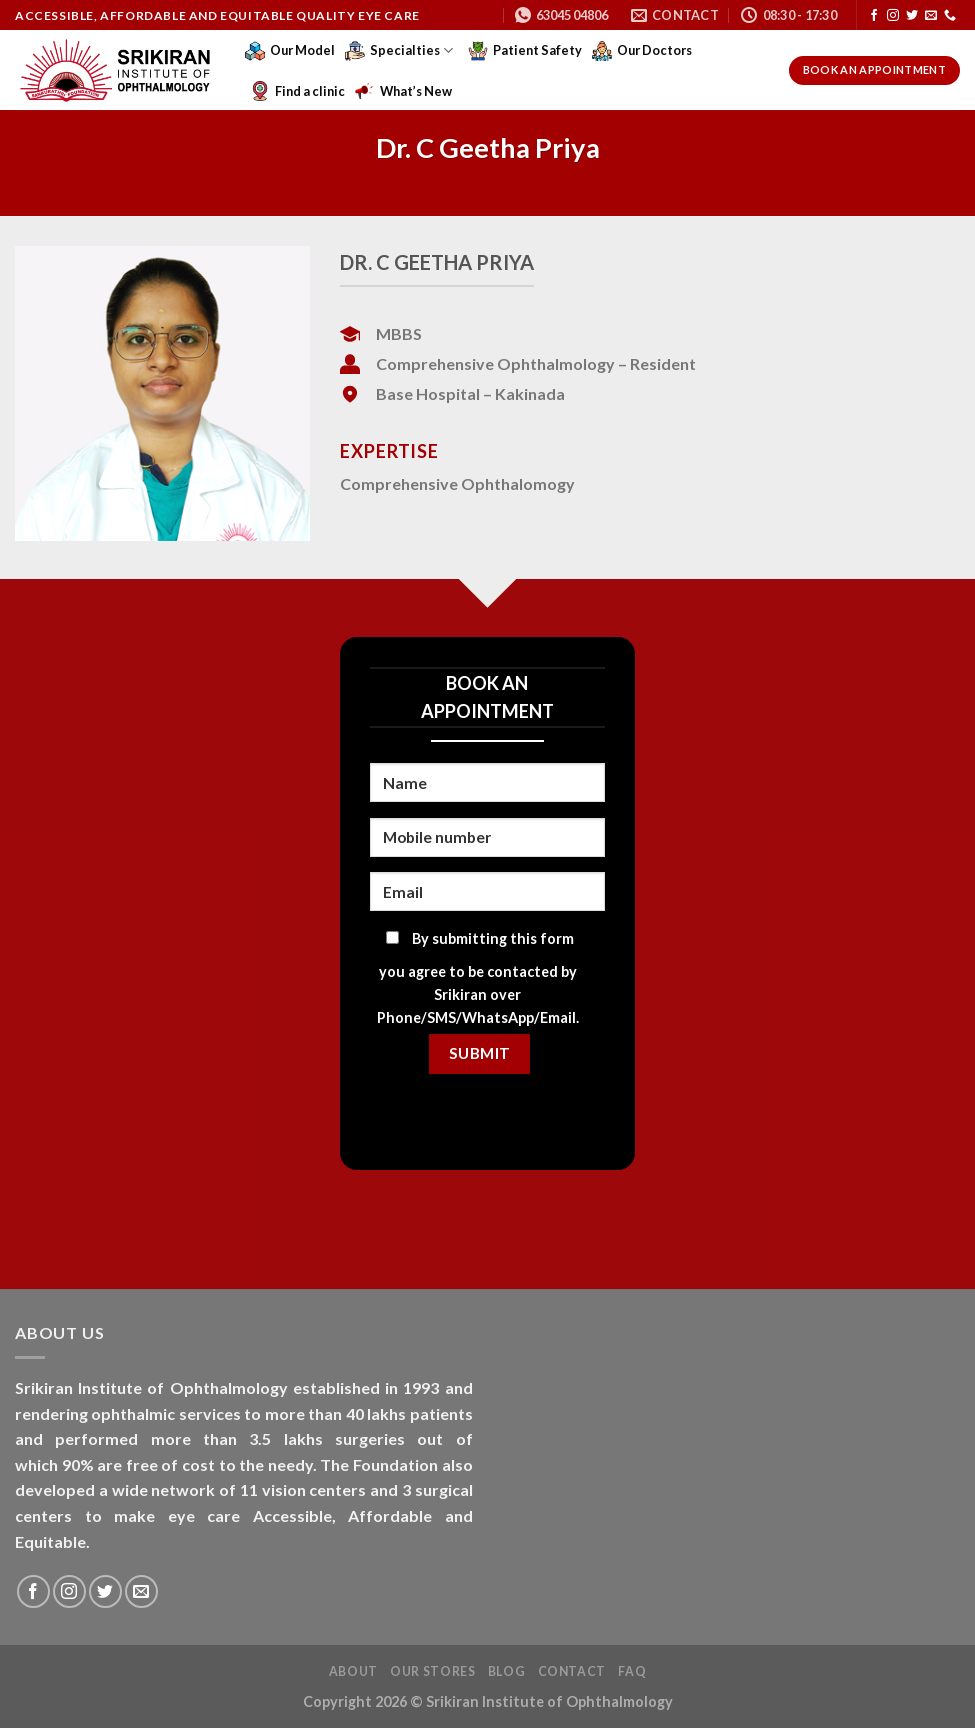  What do you see at coordinates (506, 1671) in the screenshot?
I see `Blog` at bounding box center [506, 1671].